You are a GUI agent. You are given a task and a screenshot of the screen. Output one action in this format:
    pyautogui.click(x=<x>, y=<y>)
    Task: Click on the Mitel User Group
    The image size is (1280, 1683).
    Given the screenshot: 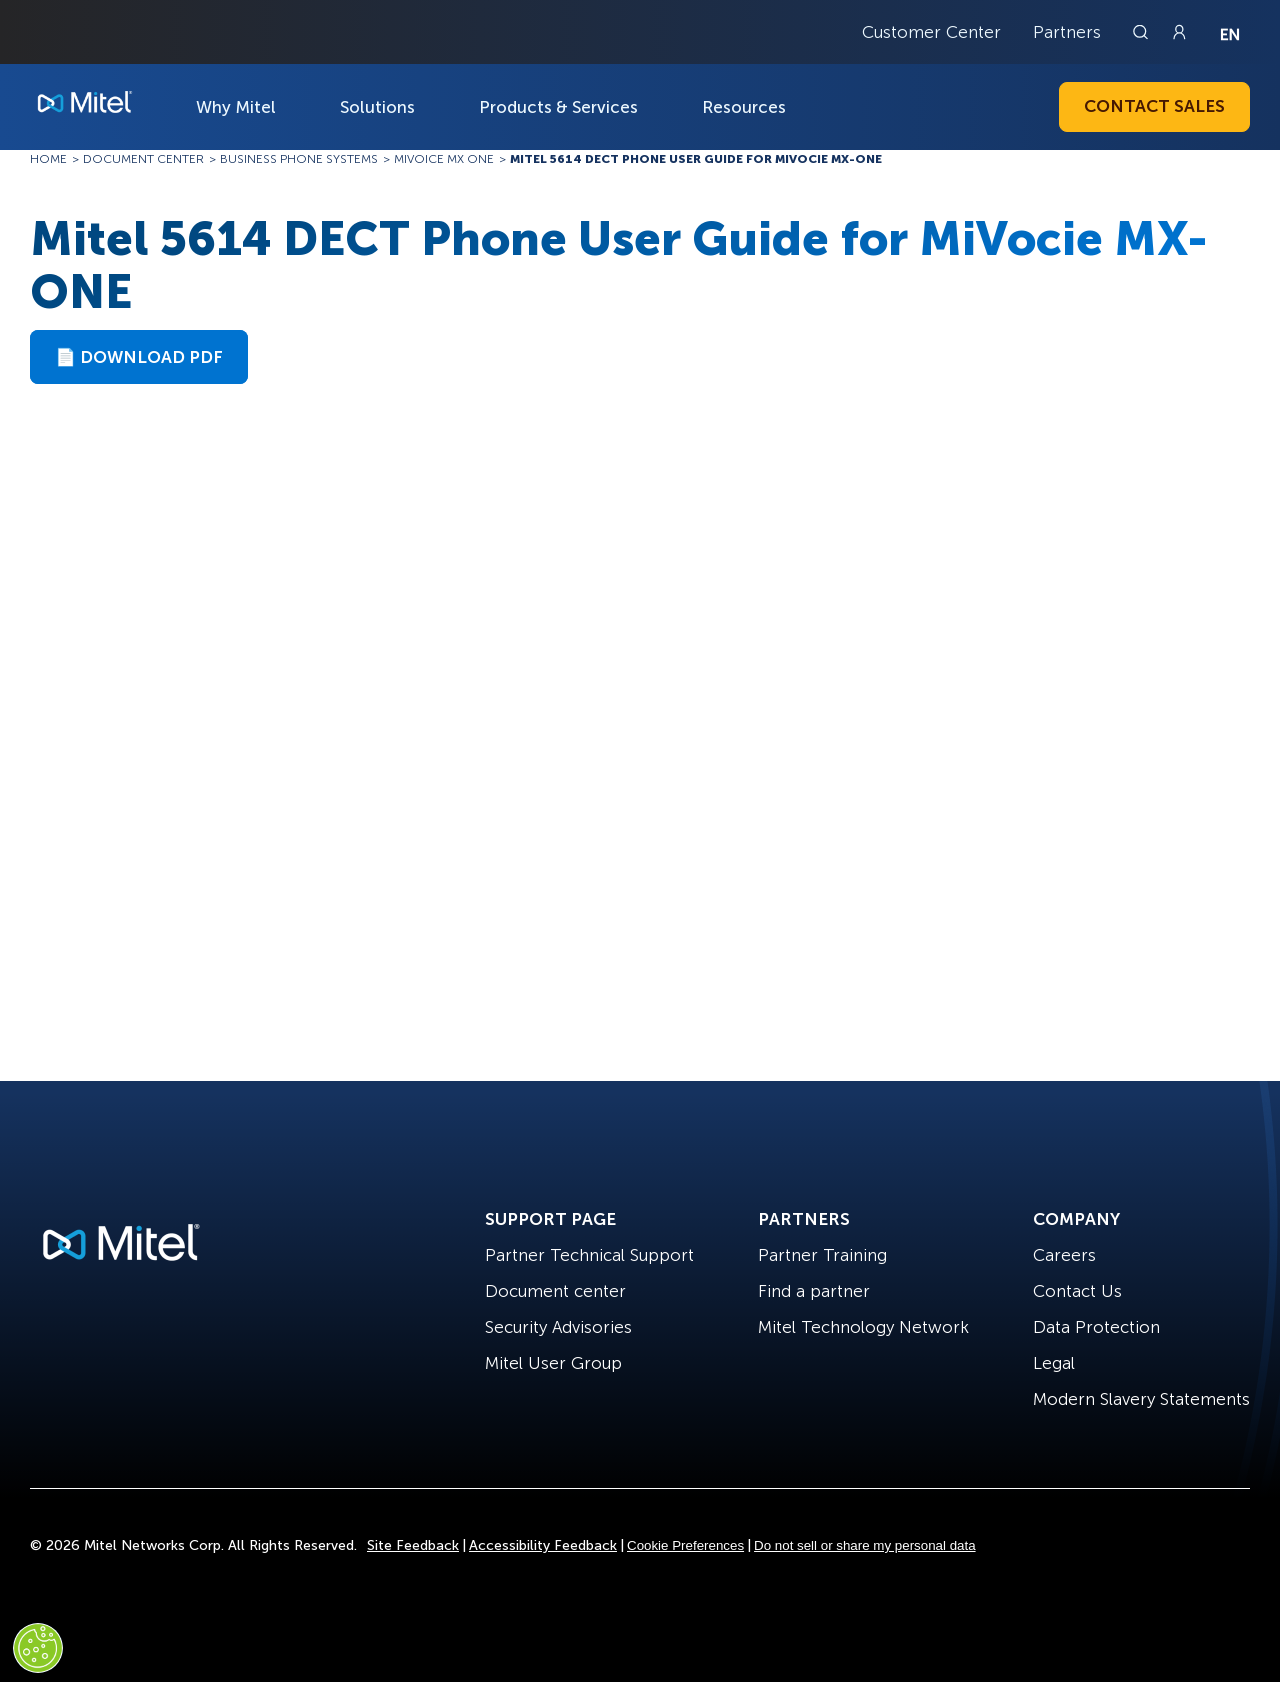 What is the action you would take?
    pyautogui.click(x=553, y=1363)
    